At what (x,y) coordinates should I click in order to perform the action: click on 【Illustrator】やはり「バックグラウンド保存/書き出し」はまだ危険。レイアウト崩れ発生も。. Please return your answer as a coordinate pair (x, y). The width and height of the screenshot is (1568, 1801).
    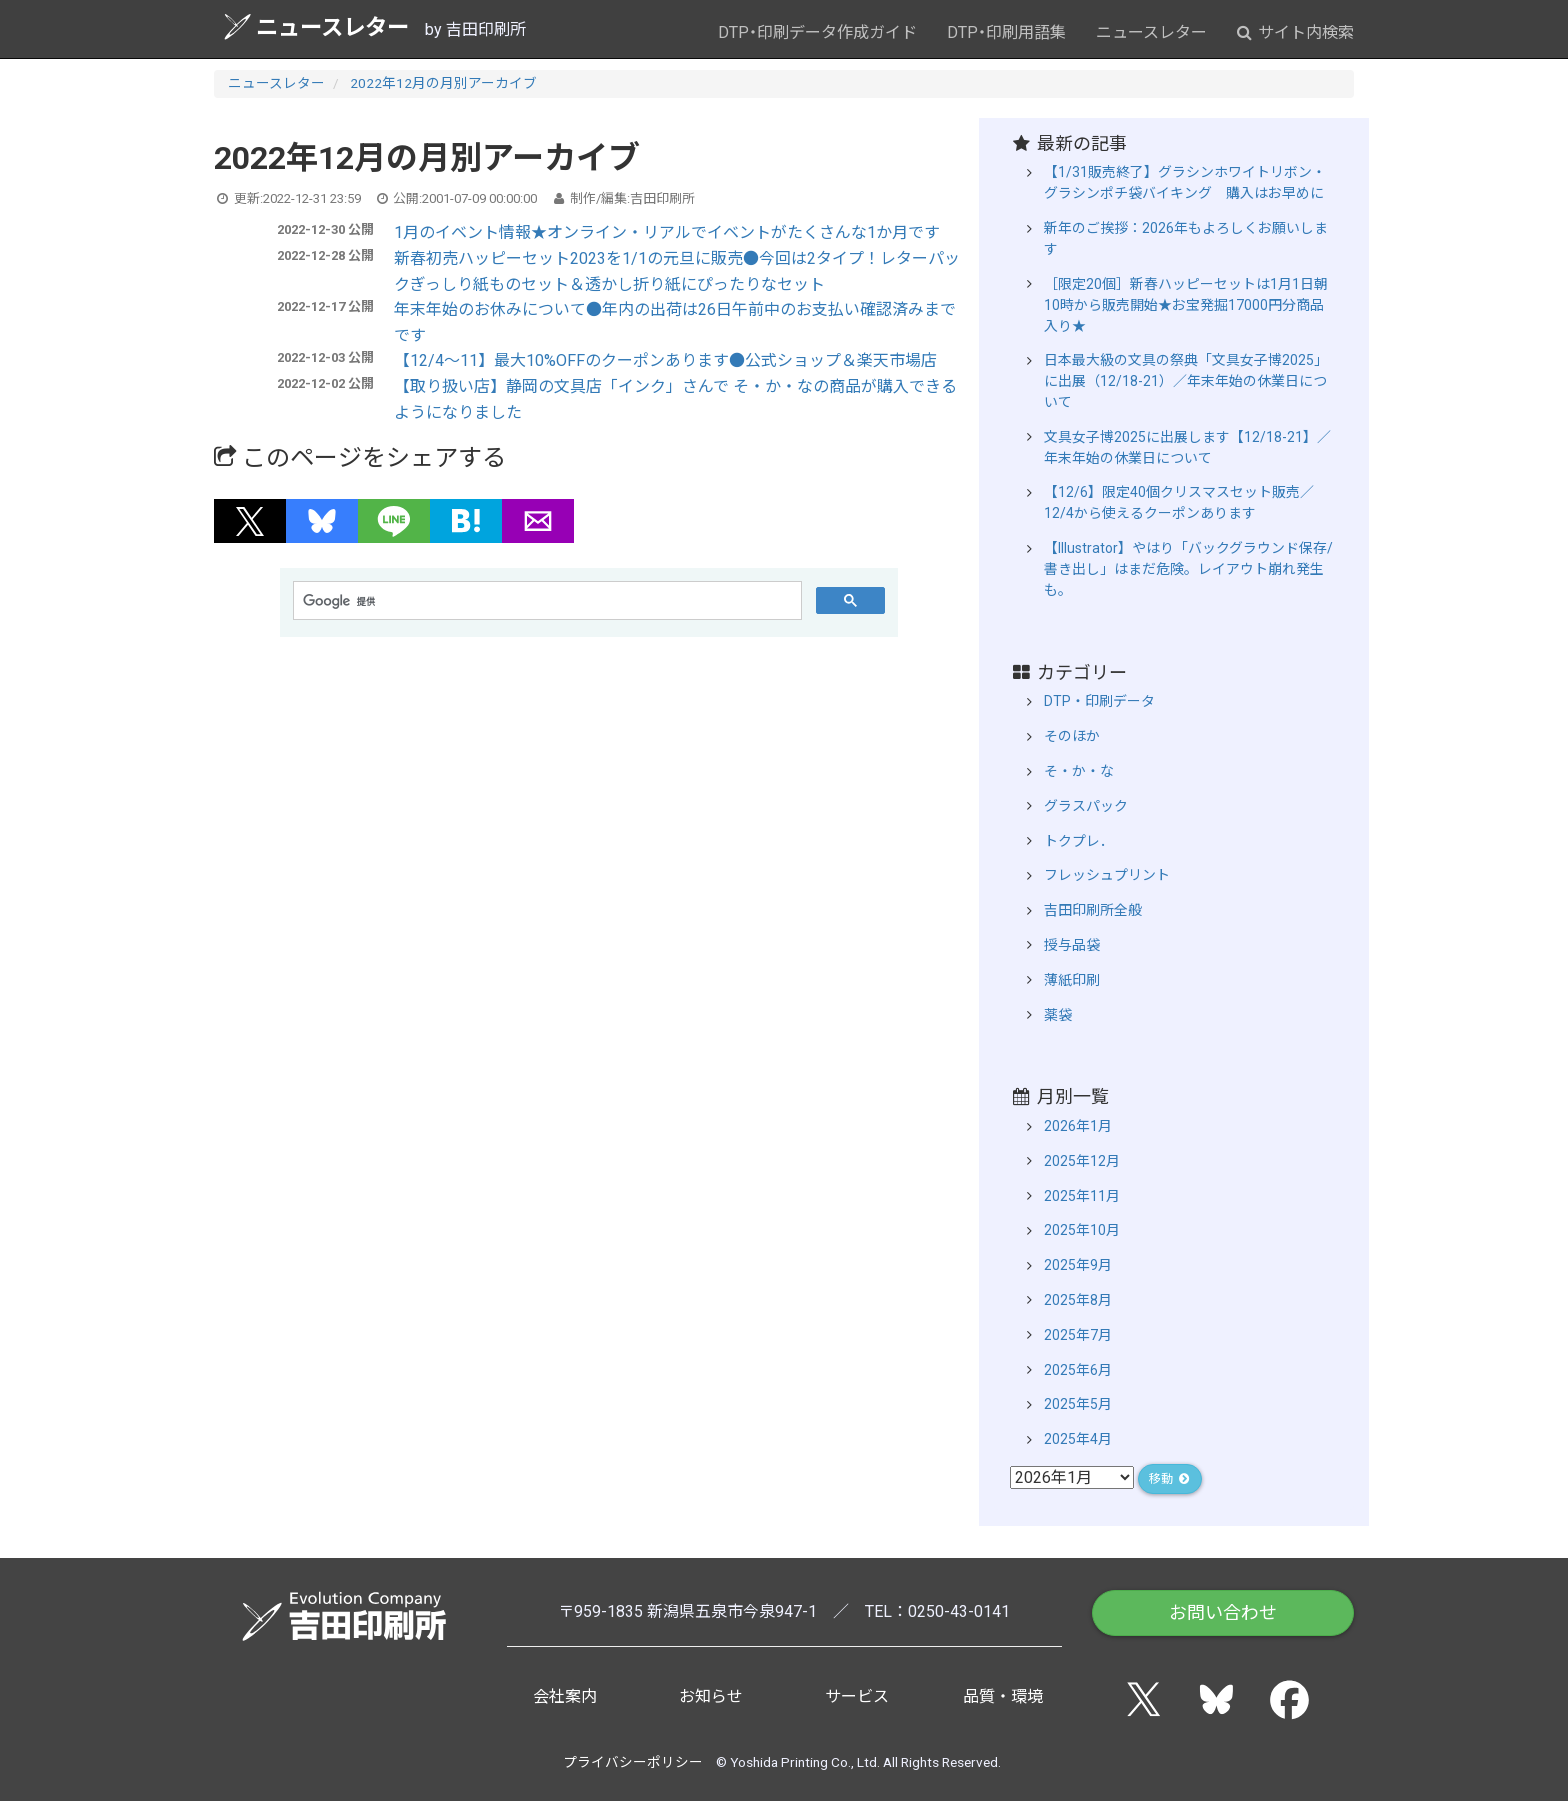
    Looking at the image, I should click on (1188, 569).